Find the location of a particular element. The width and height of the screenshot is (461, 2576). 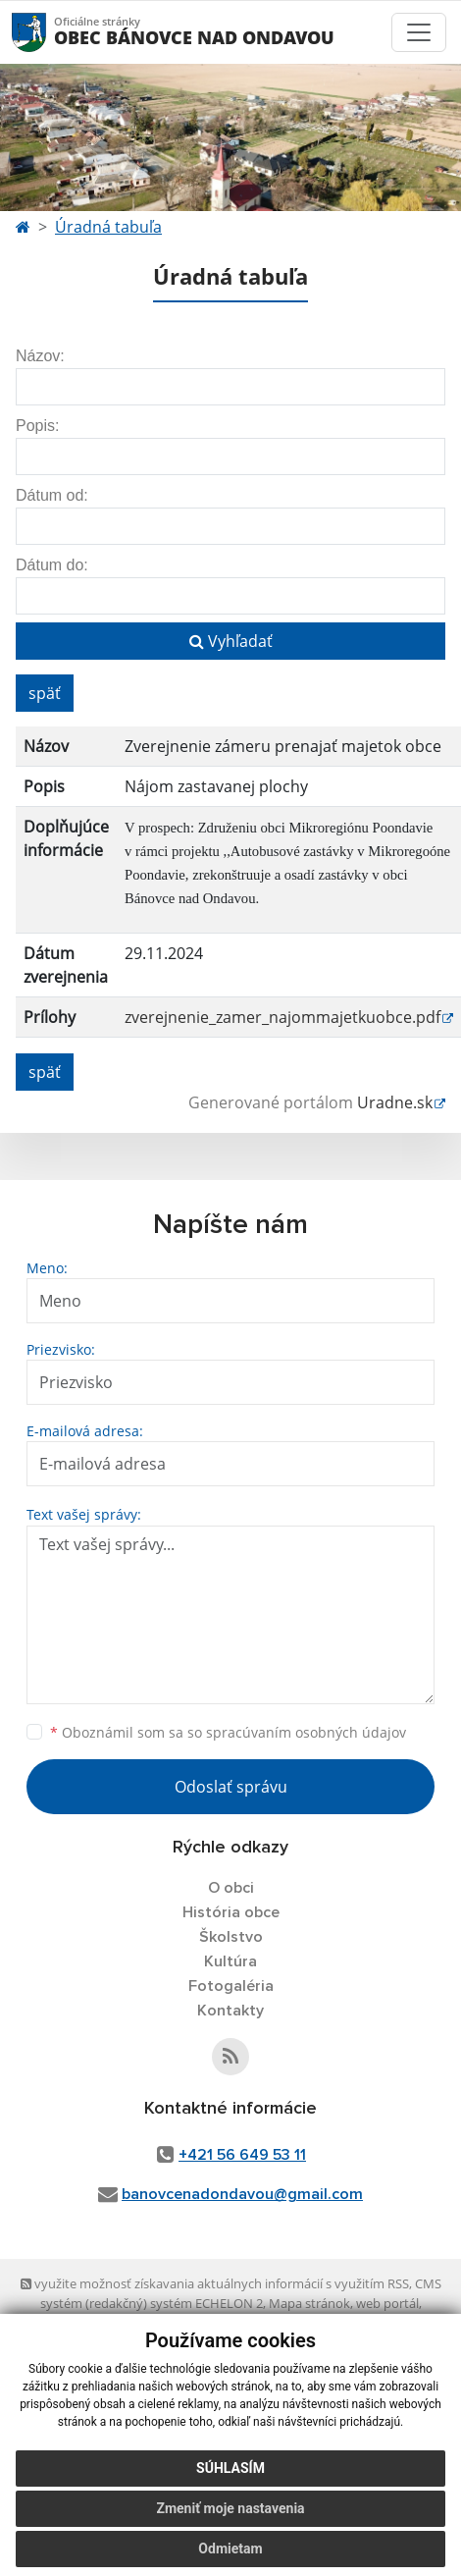

Fotogaléria is located at coordinates (231, 1986).